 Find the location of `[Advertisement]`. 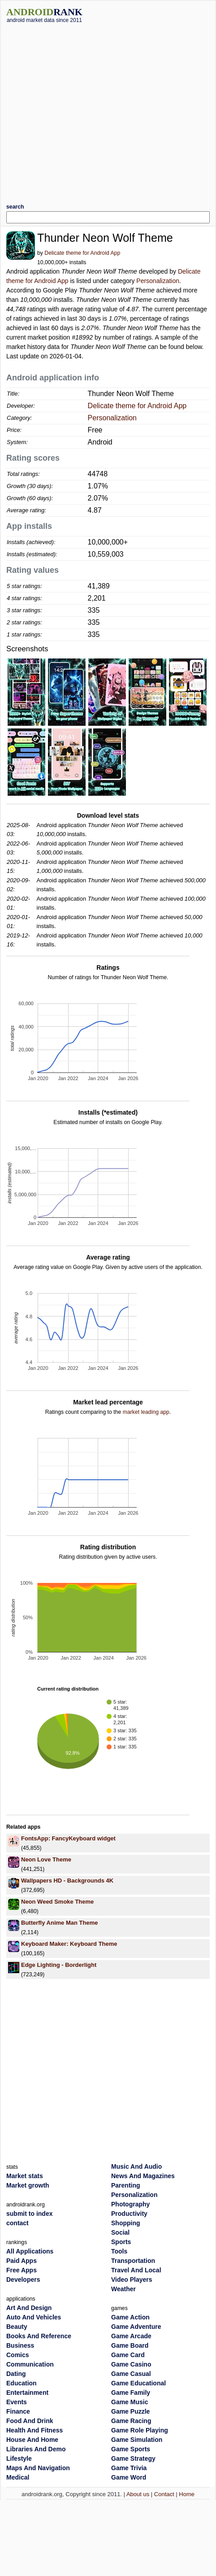

[Advertisement] is located at coordinates (87, 110).